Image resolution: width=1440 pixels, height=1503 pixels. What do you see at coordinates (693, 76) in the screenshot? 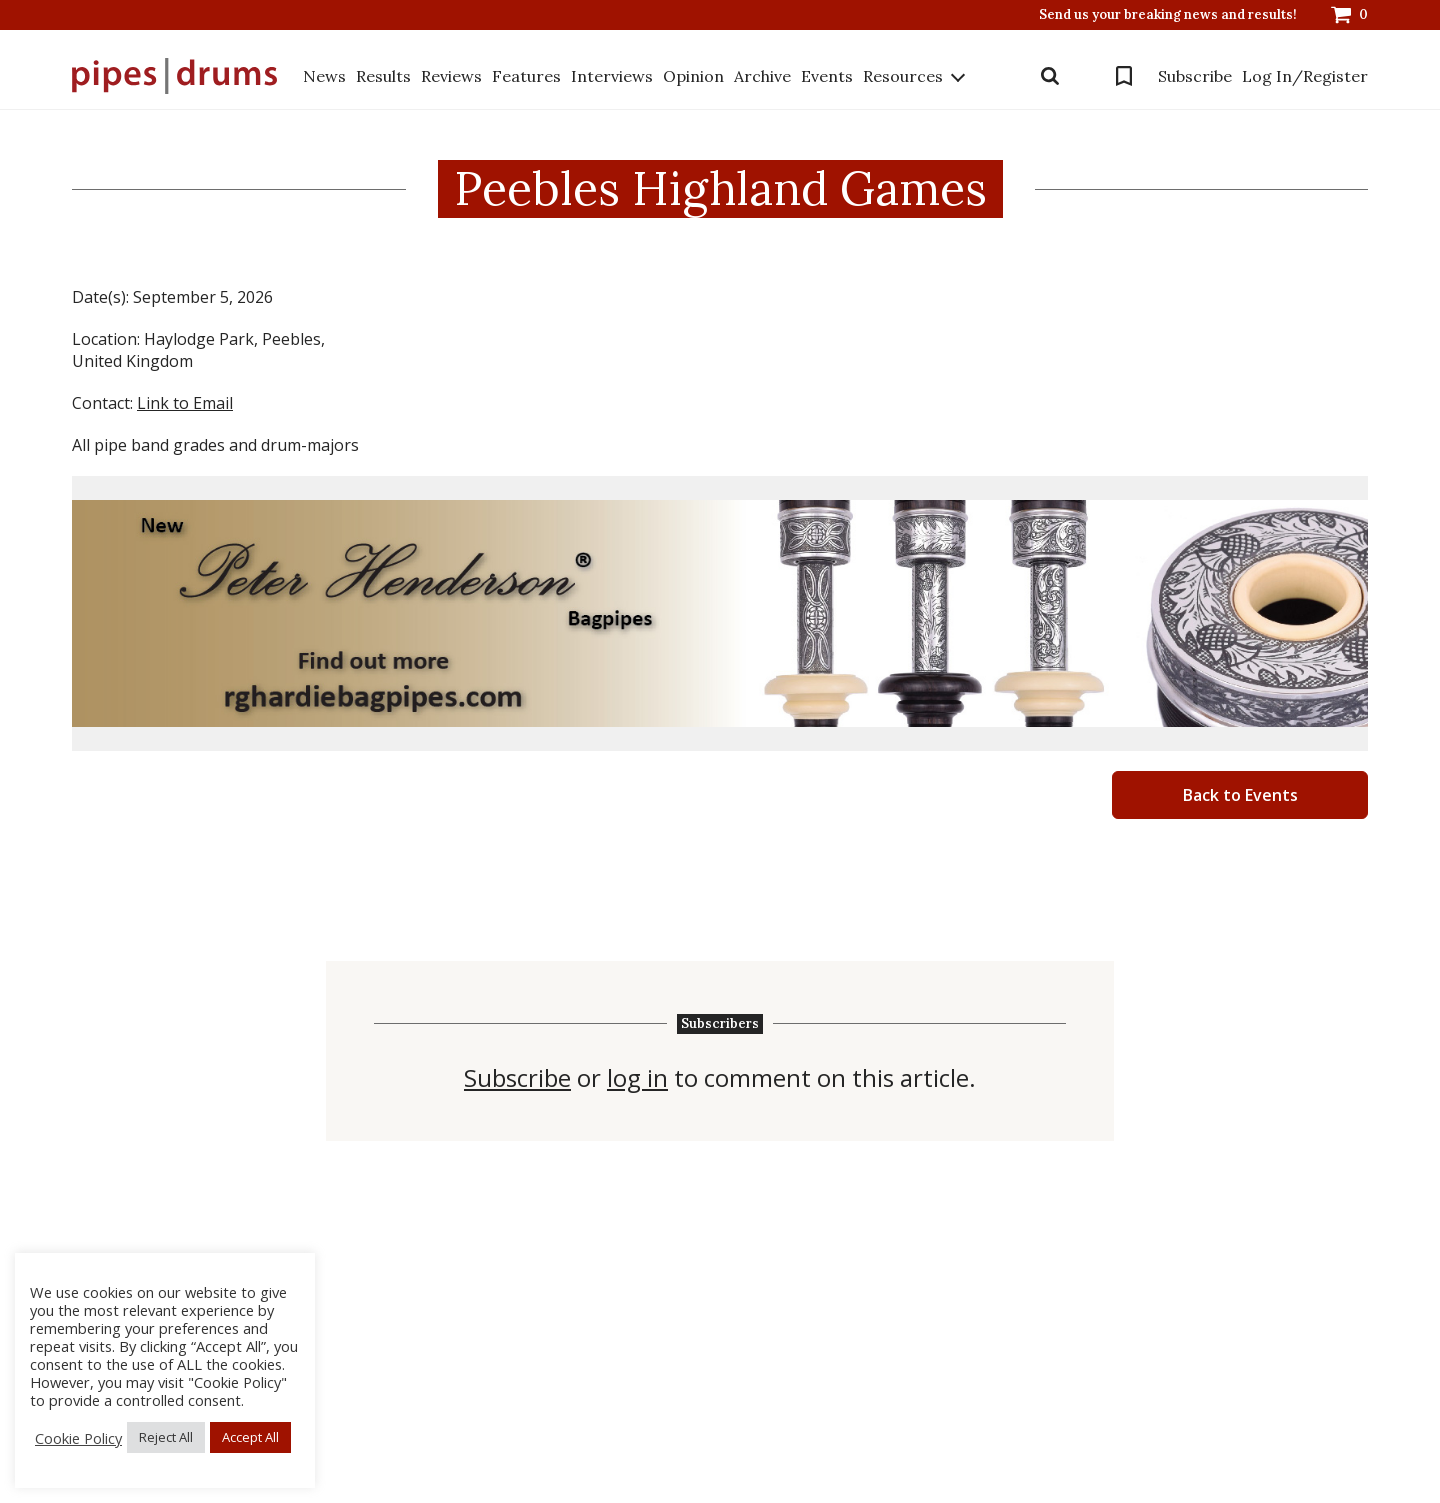
I see `Opinion` at bounding box center [693, 76].